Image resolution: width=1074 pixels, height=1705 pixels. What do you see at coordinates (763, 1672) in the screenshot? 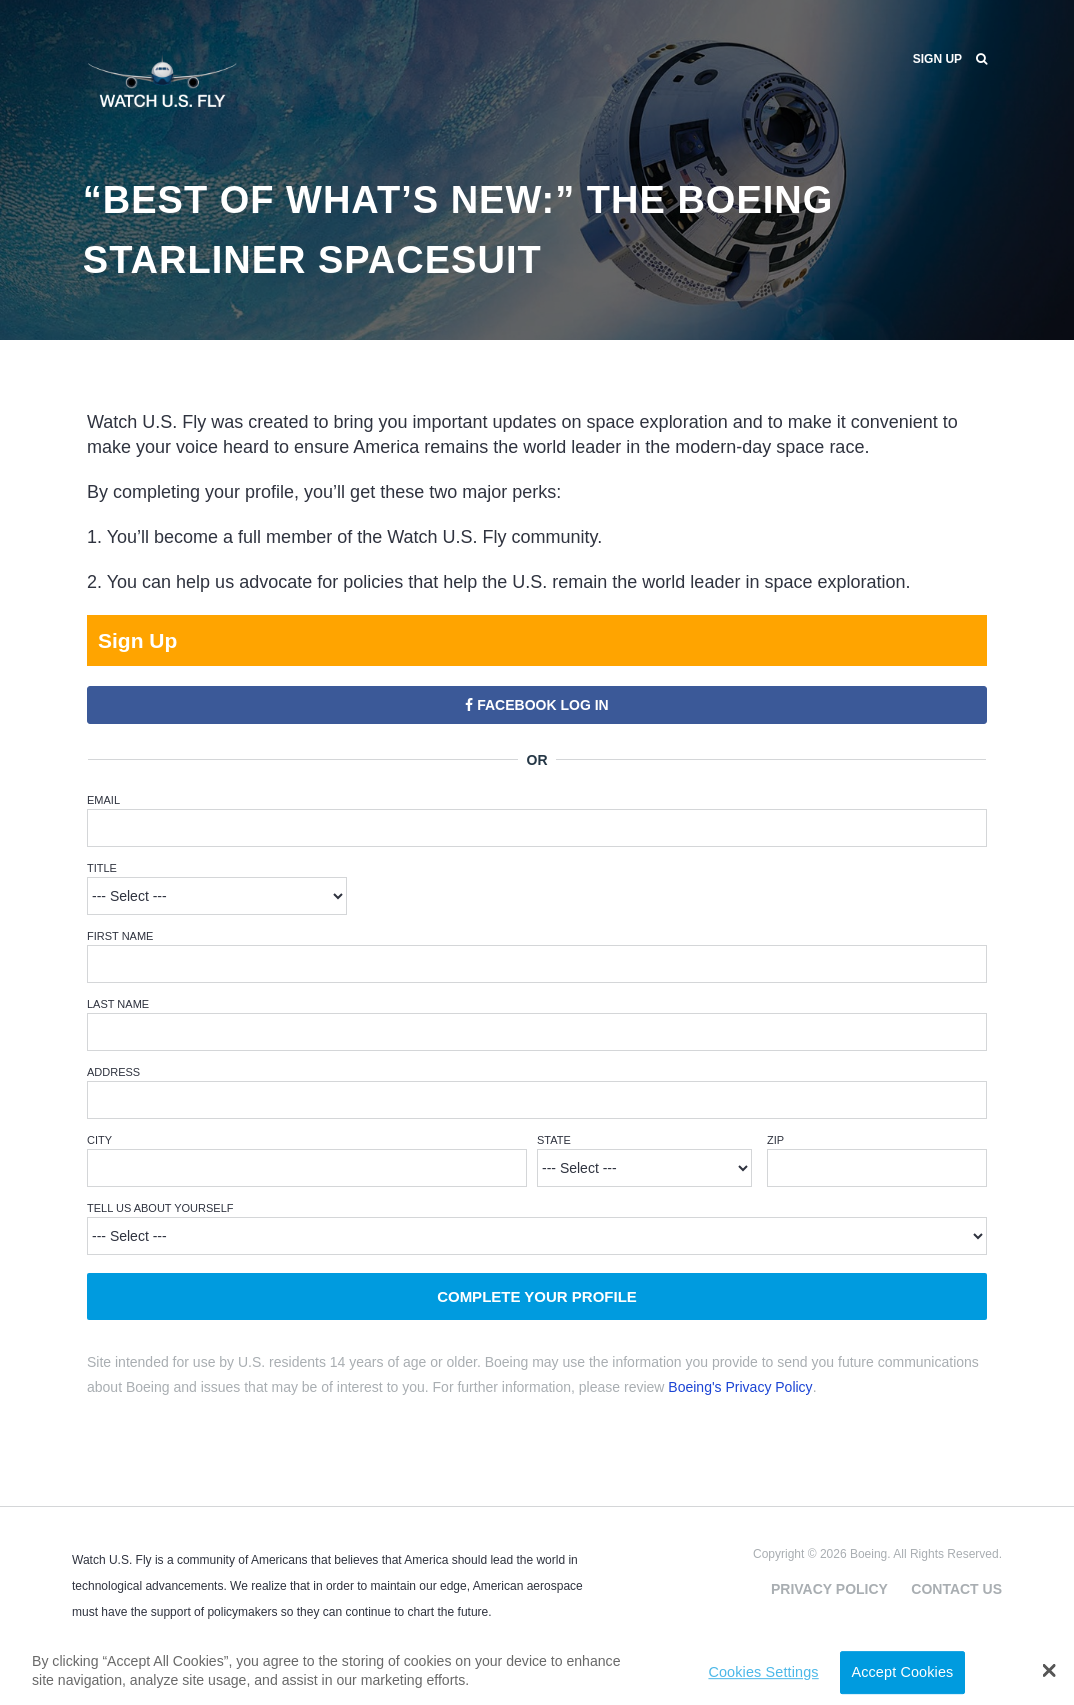
I see `Cookies Settings` at bounding box center [763, 1672].